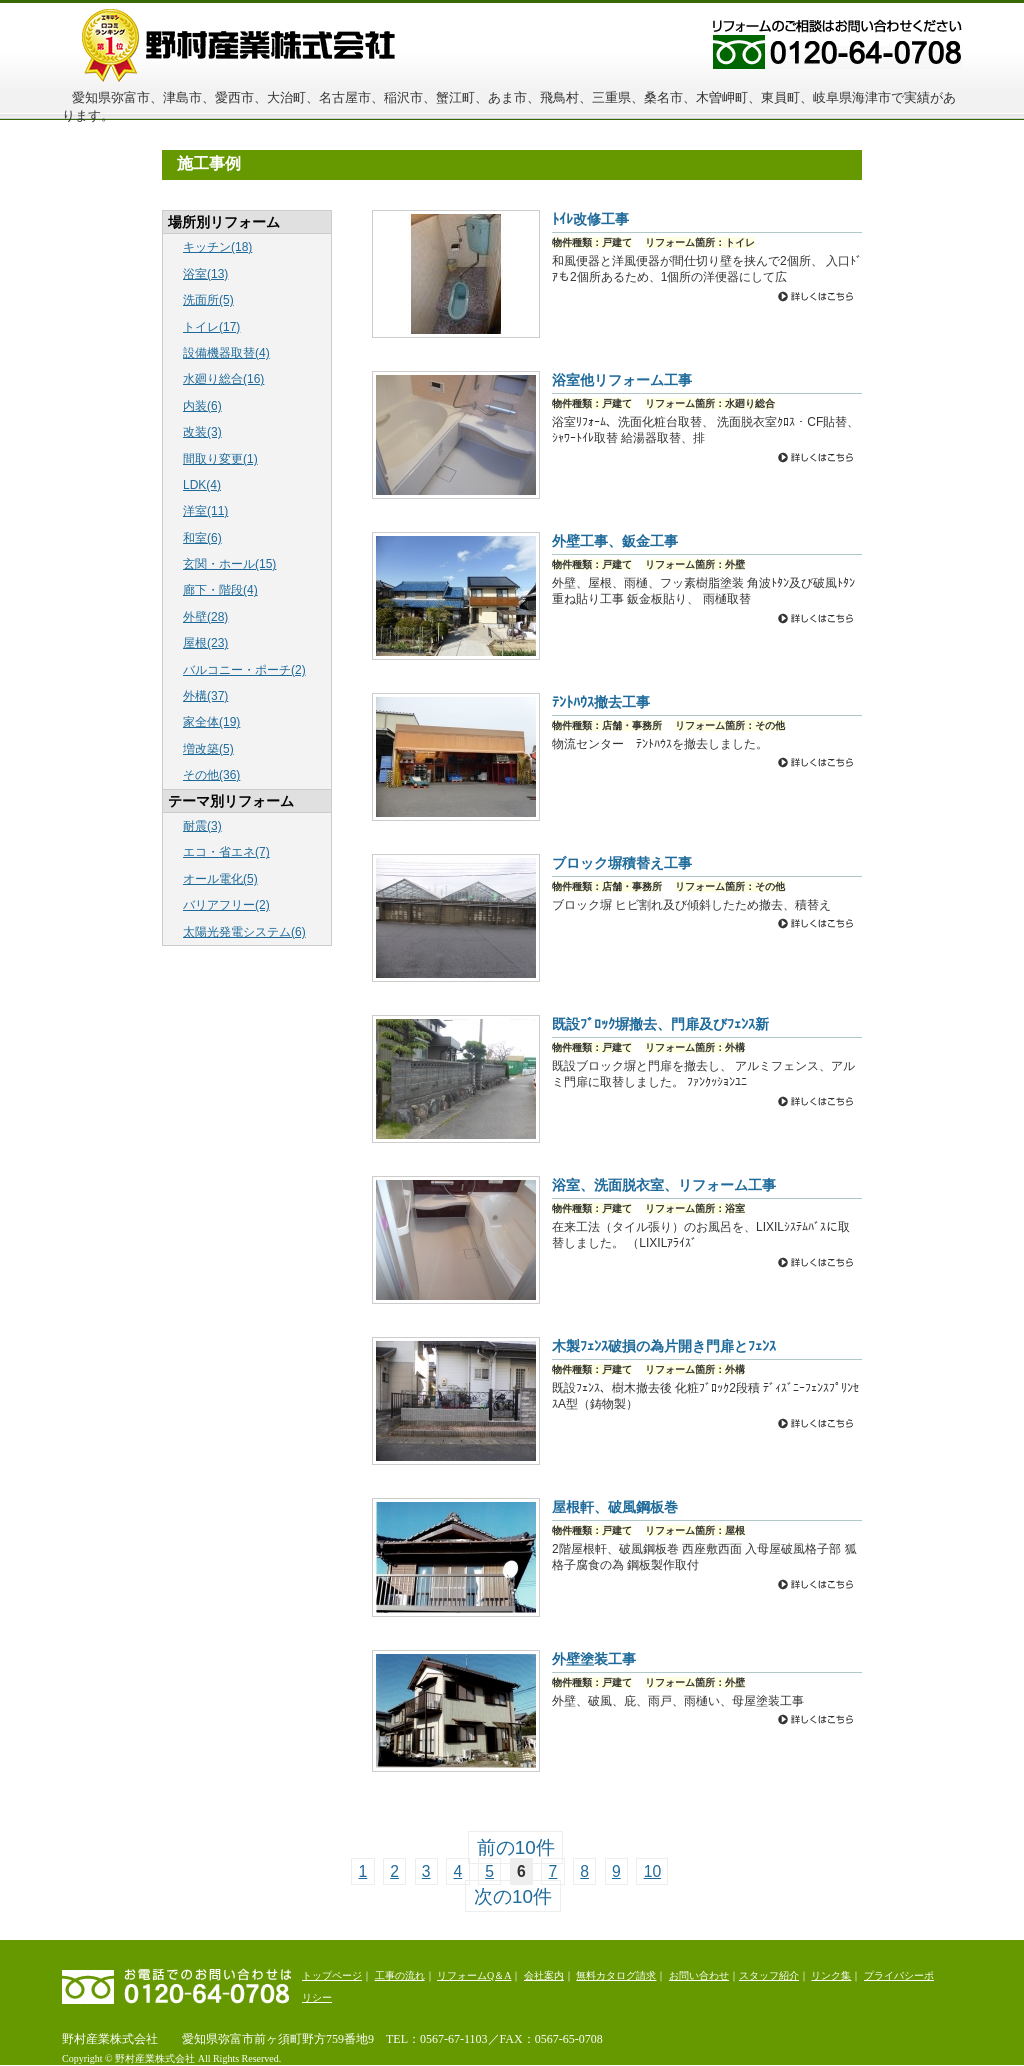 The width and height of the screenshot is (1024, 2066). What do you see at coordinates (282, 44) in the screenshot?
I see `野村産業株式会社` at bounding box center [282, 44].